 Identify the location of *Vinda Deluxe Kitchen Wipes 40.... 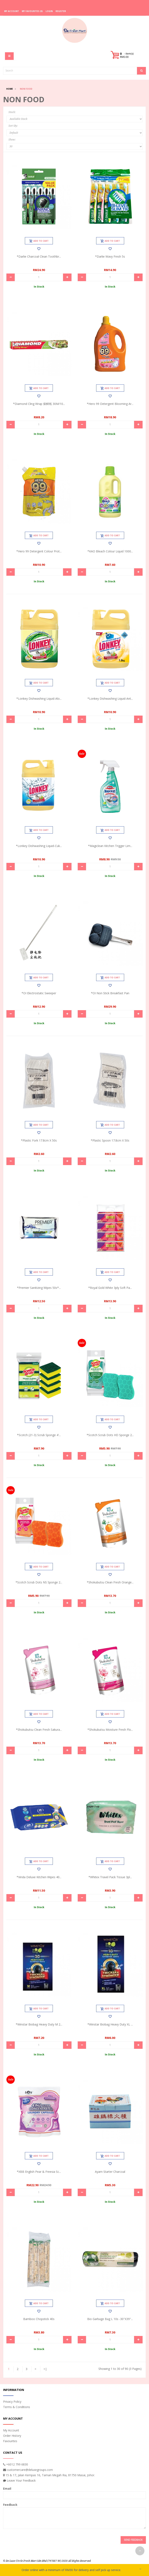
(39, 1877).